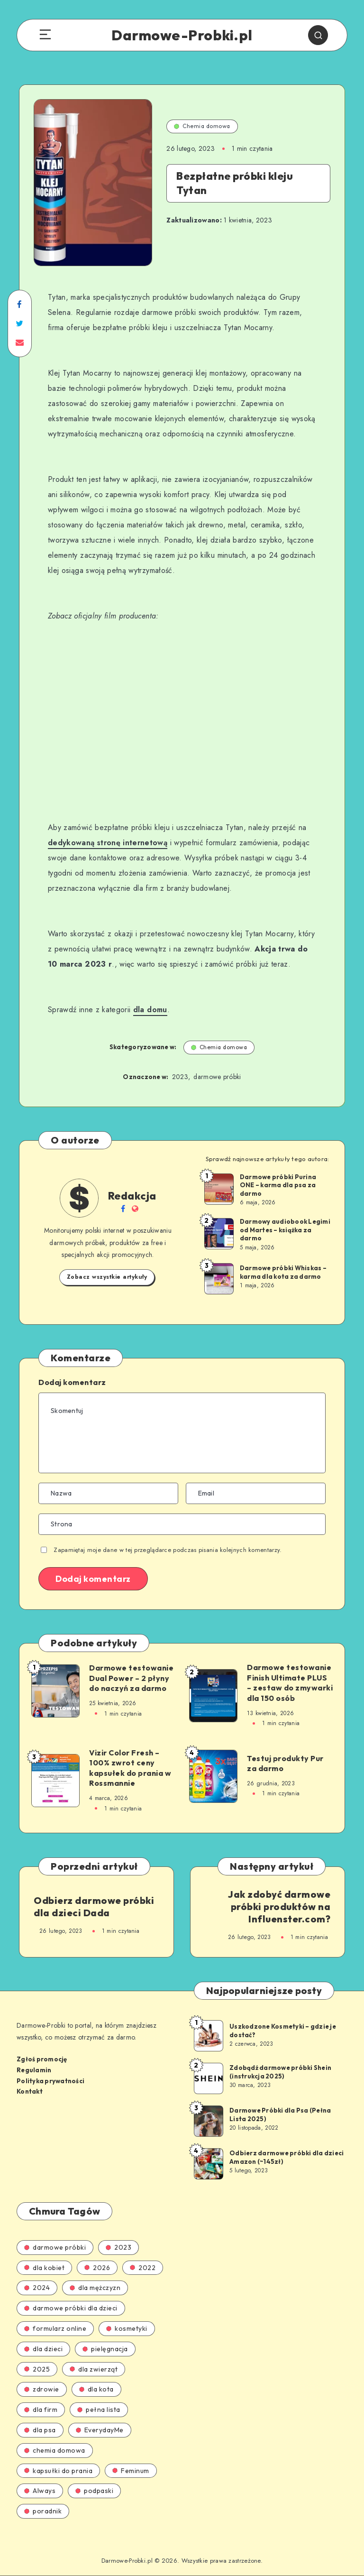 This screenshot has height=2576, width=364. What do you see at coordinates (217, 1076) in the screenshot?
I see `darmowe próbki` at bounding box center [217, 1076].